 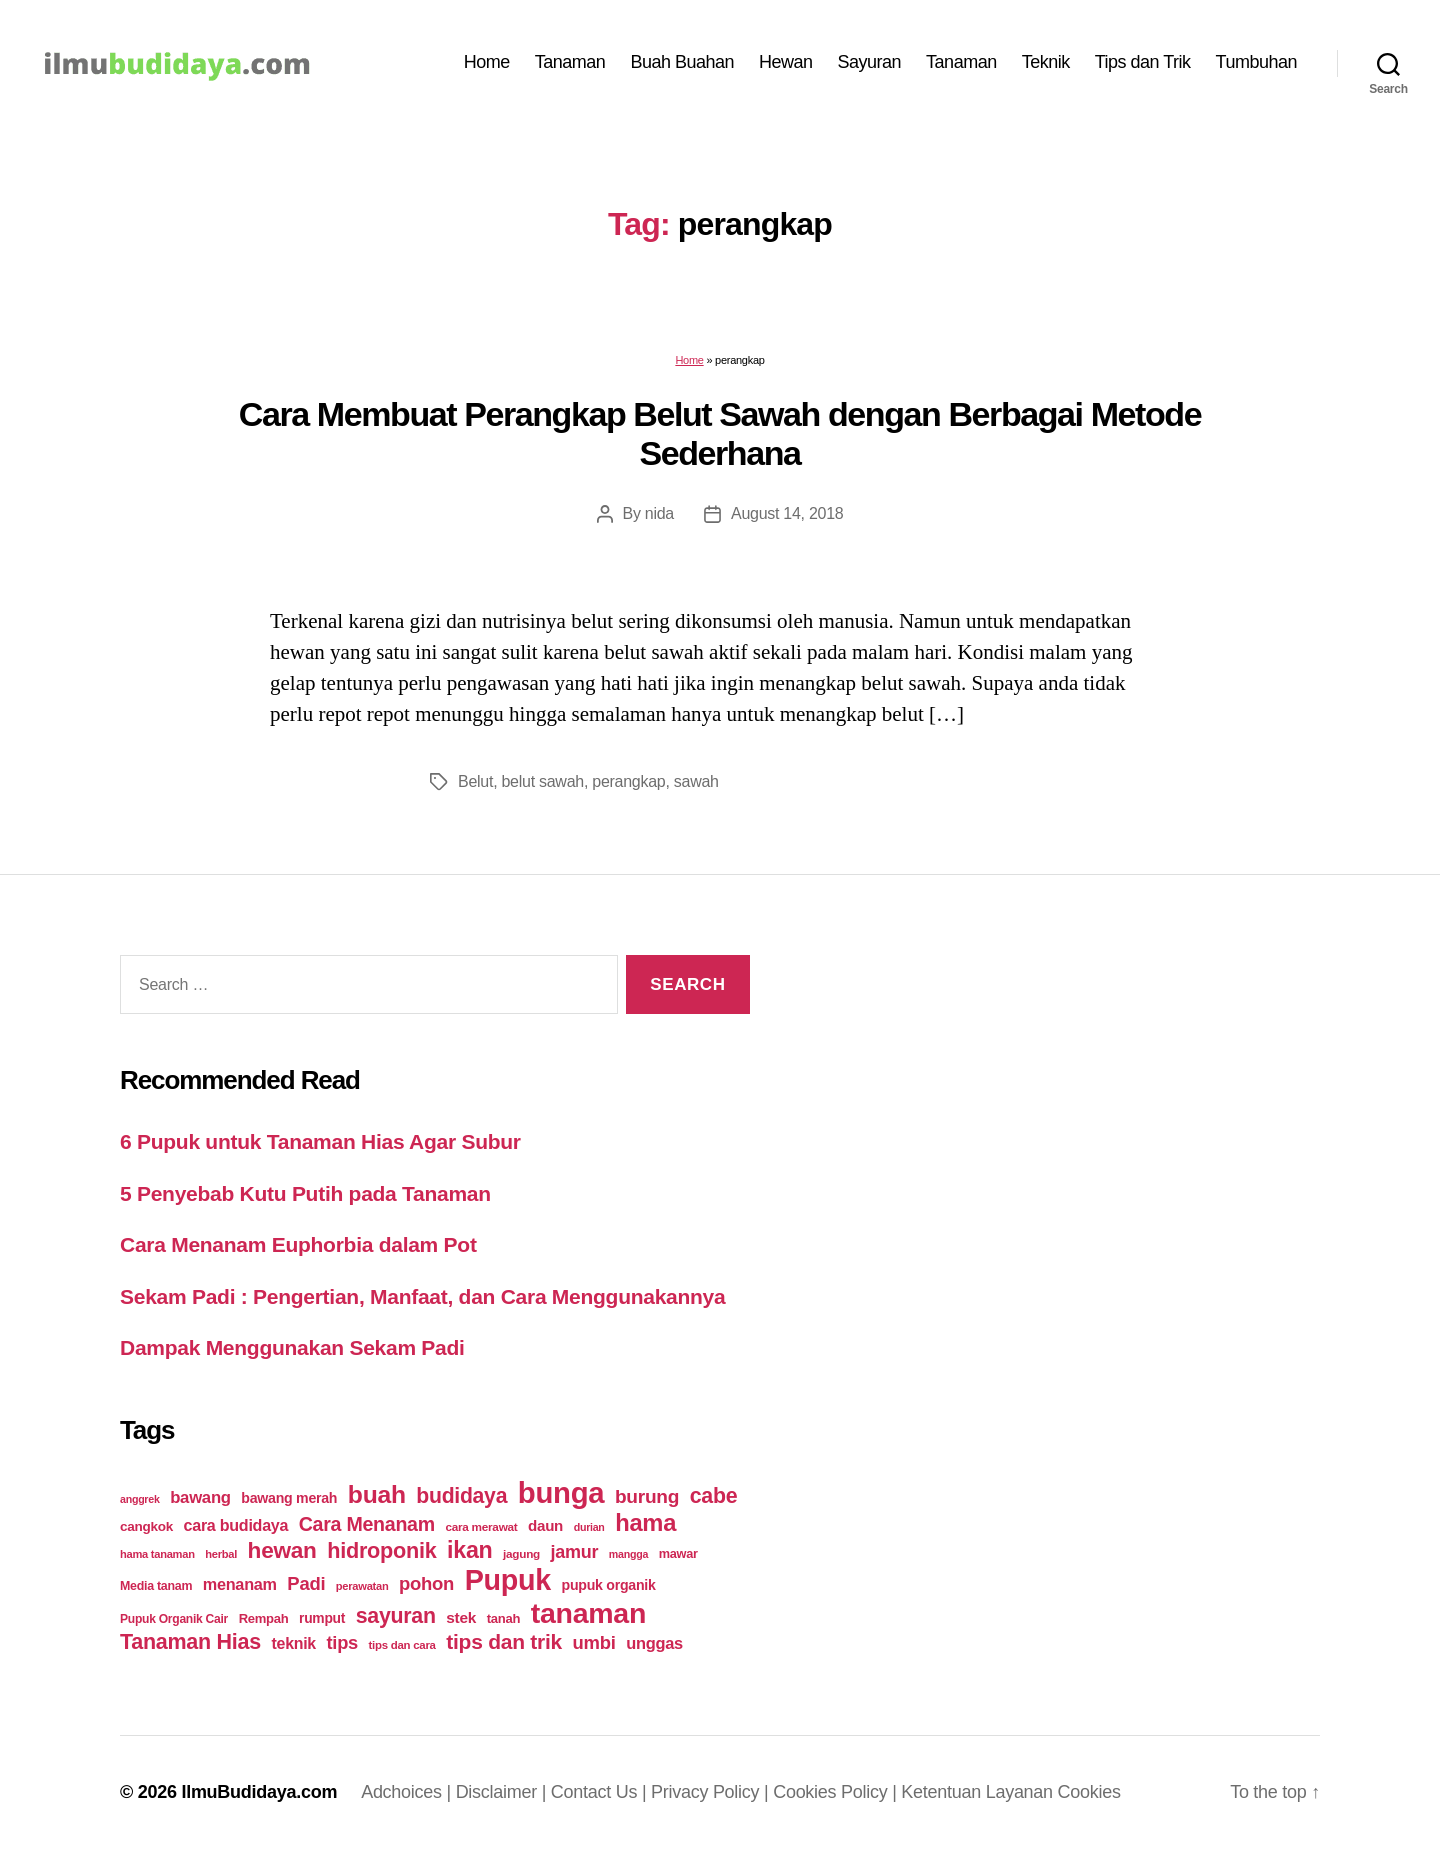 What do you see at coordinates (503, 1618) in the screenshot?
I see `tanah [tanah (23 items)]` at bounding box center [503, 1618].